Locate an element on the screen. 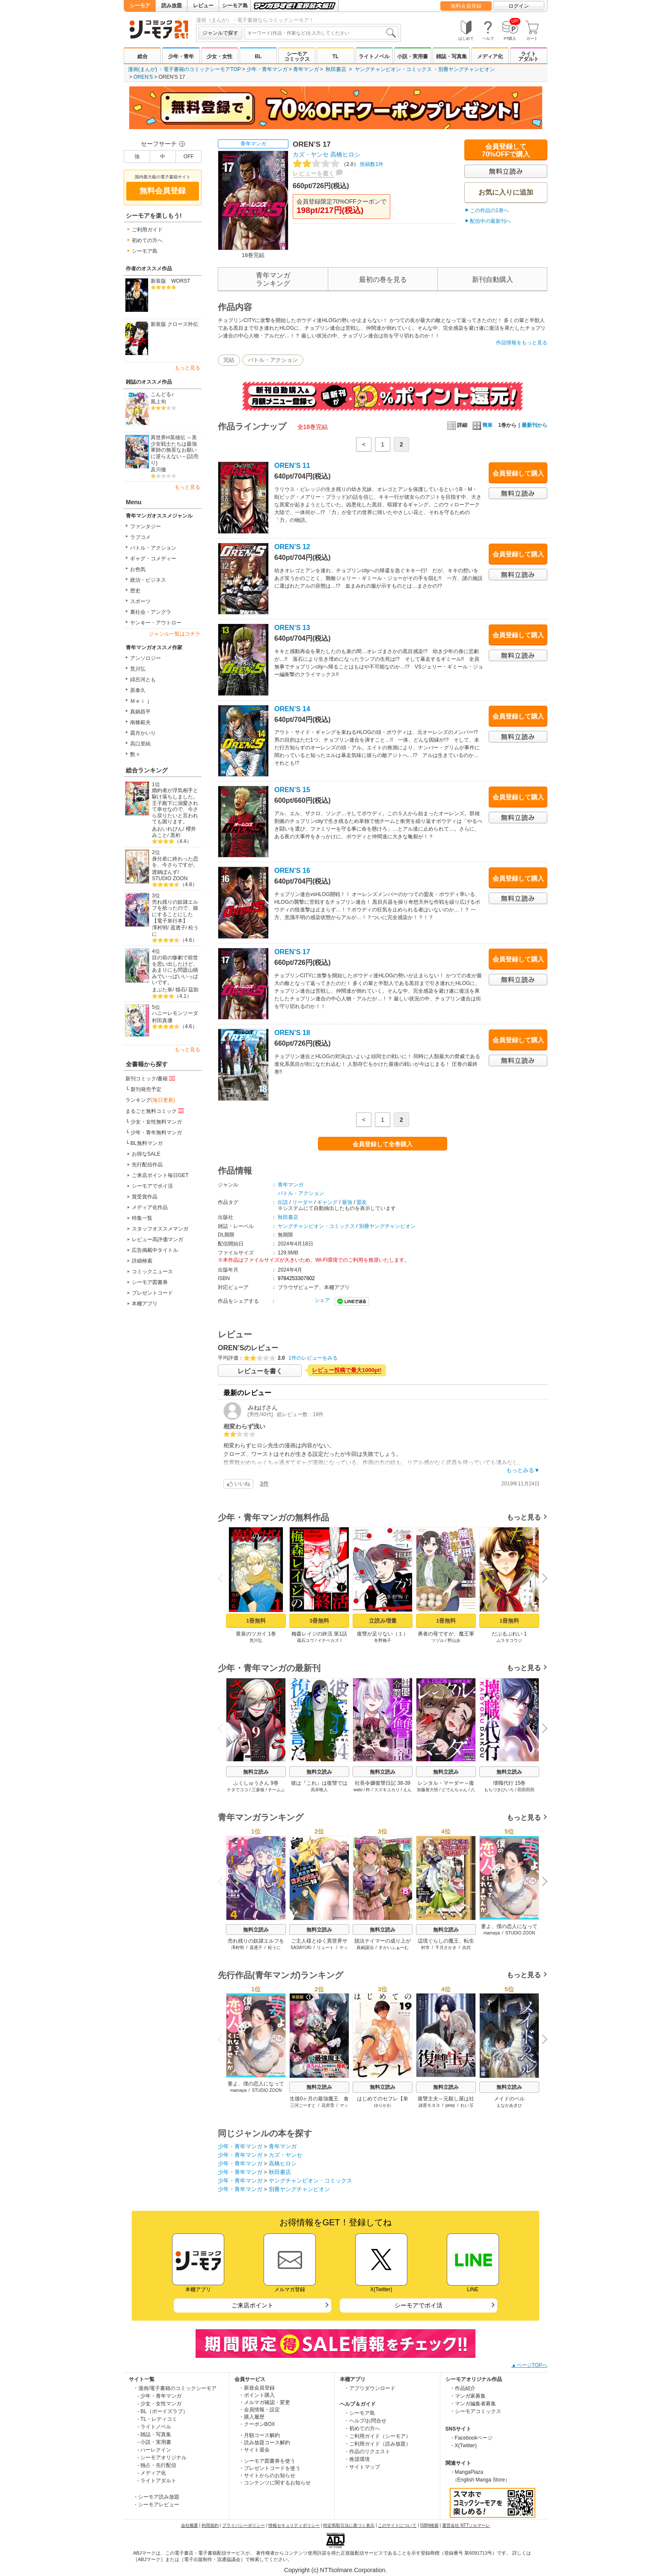 Image resolution: width=671 pixels, height=2576 pixels. えなかあきひ is located at coordinates (509, 2105).